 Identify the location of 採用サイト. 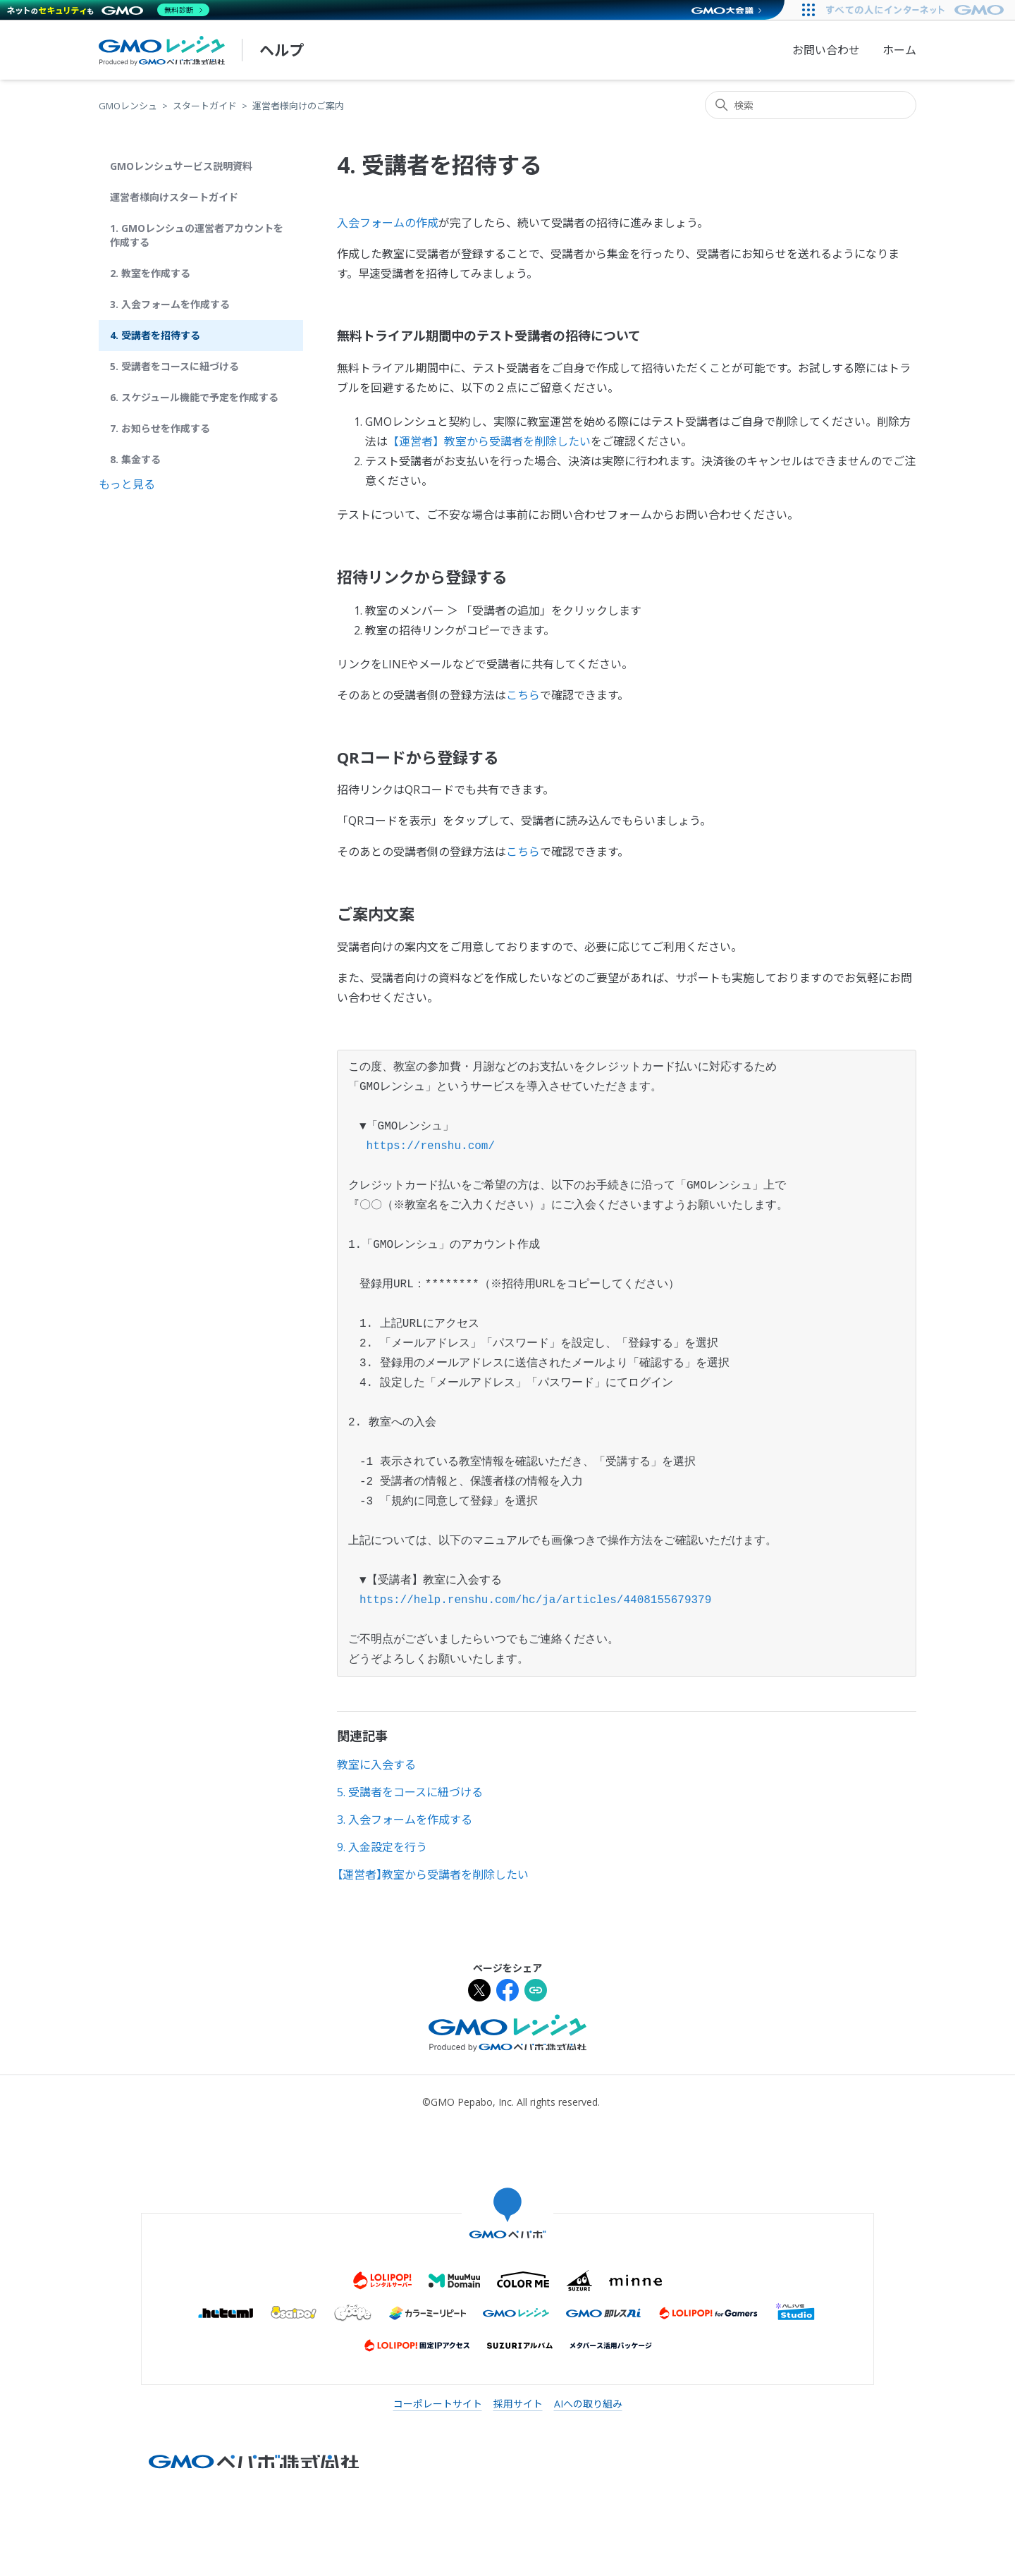
(518, 2403).